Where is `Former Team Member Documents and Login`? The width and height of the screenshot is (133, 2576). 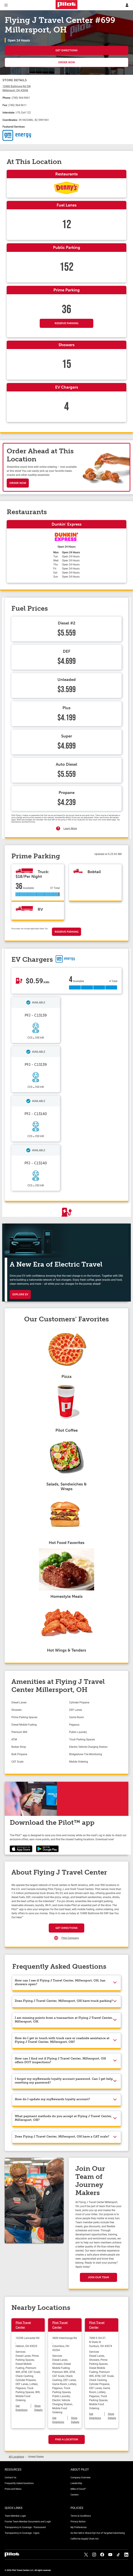 Former Team Member Documents and Login is located at coordinates (28, 2521).